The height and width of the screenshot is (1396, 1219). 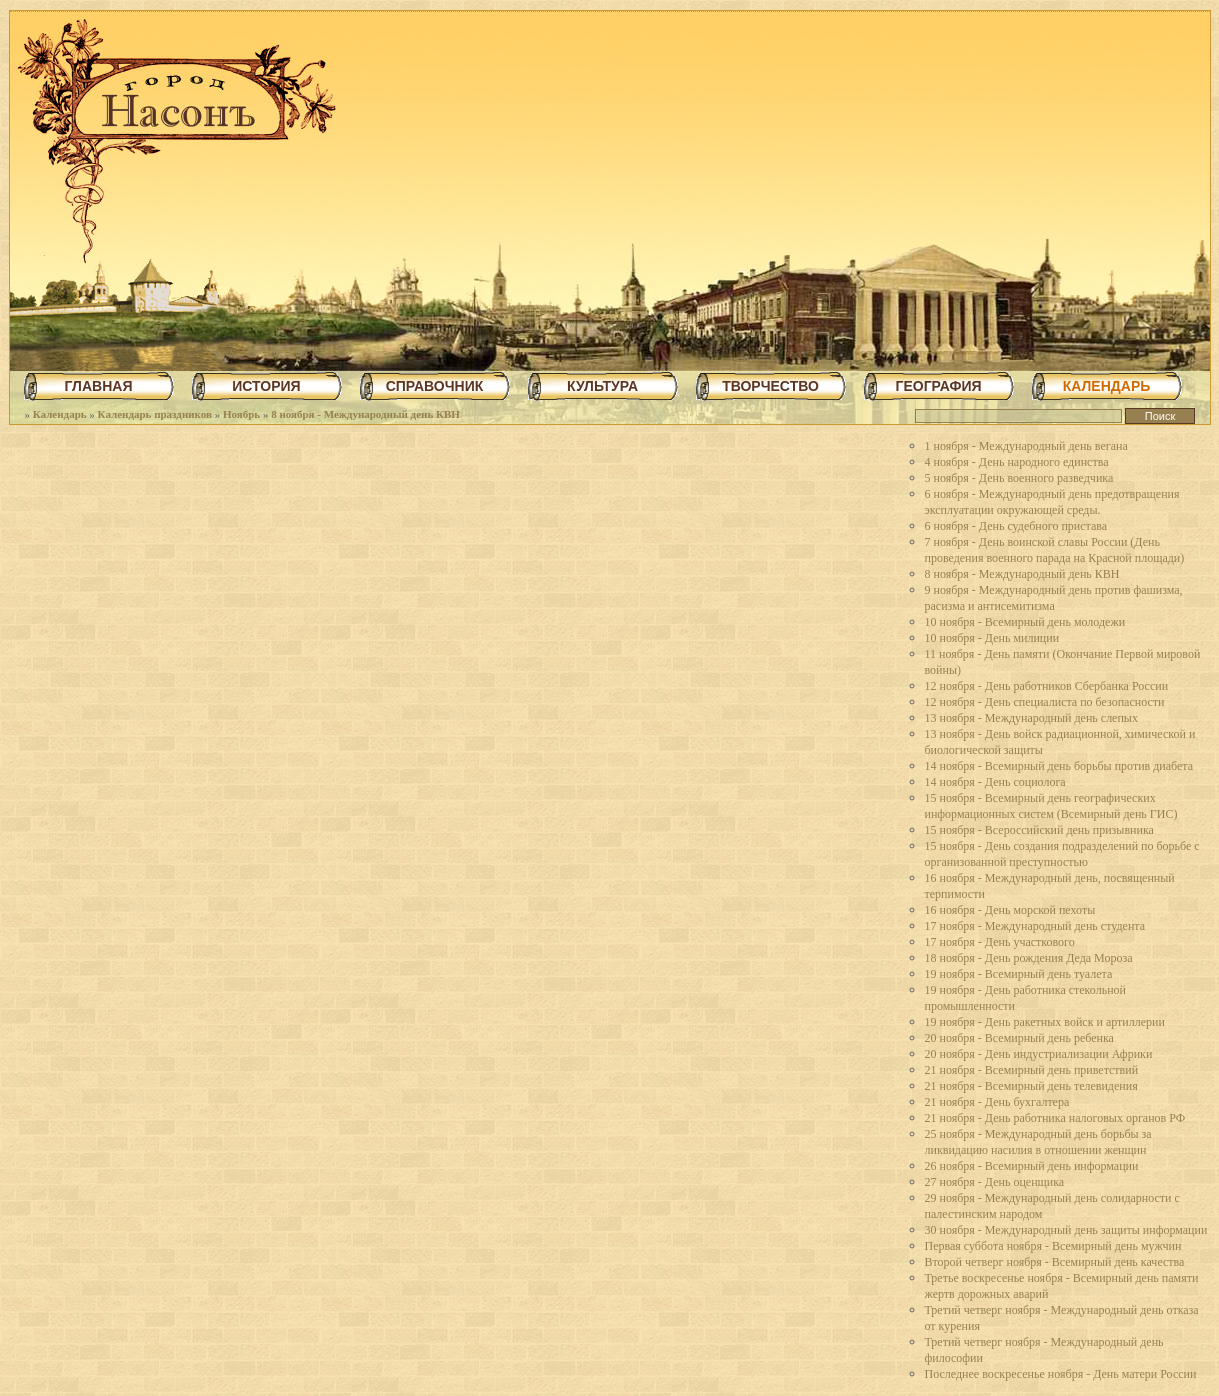 I want to click on 21 ноября - Всемирный день телевидения, so click(x=1031, y=1086).